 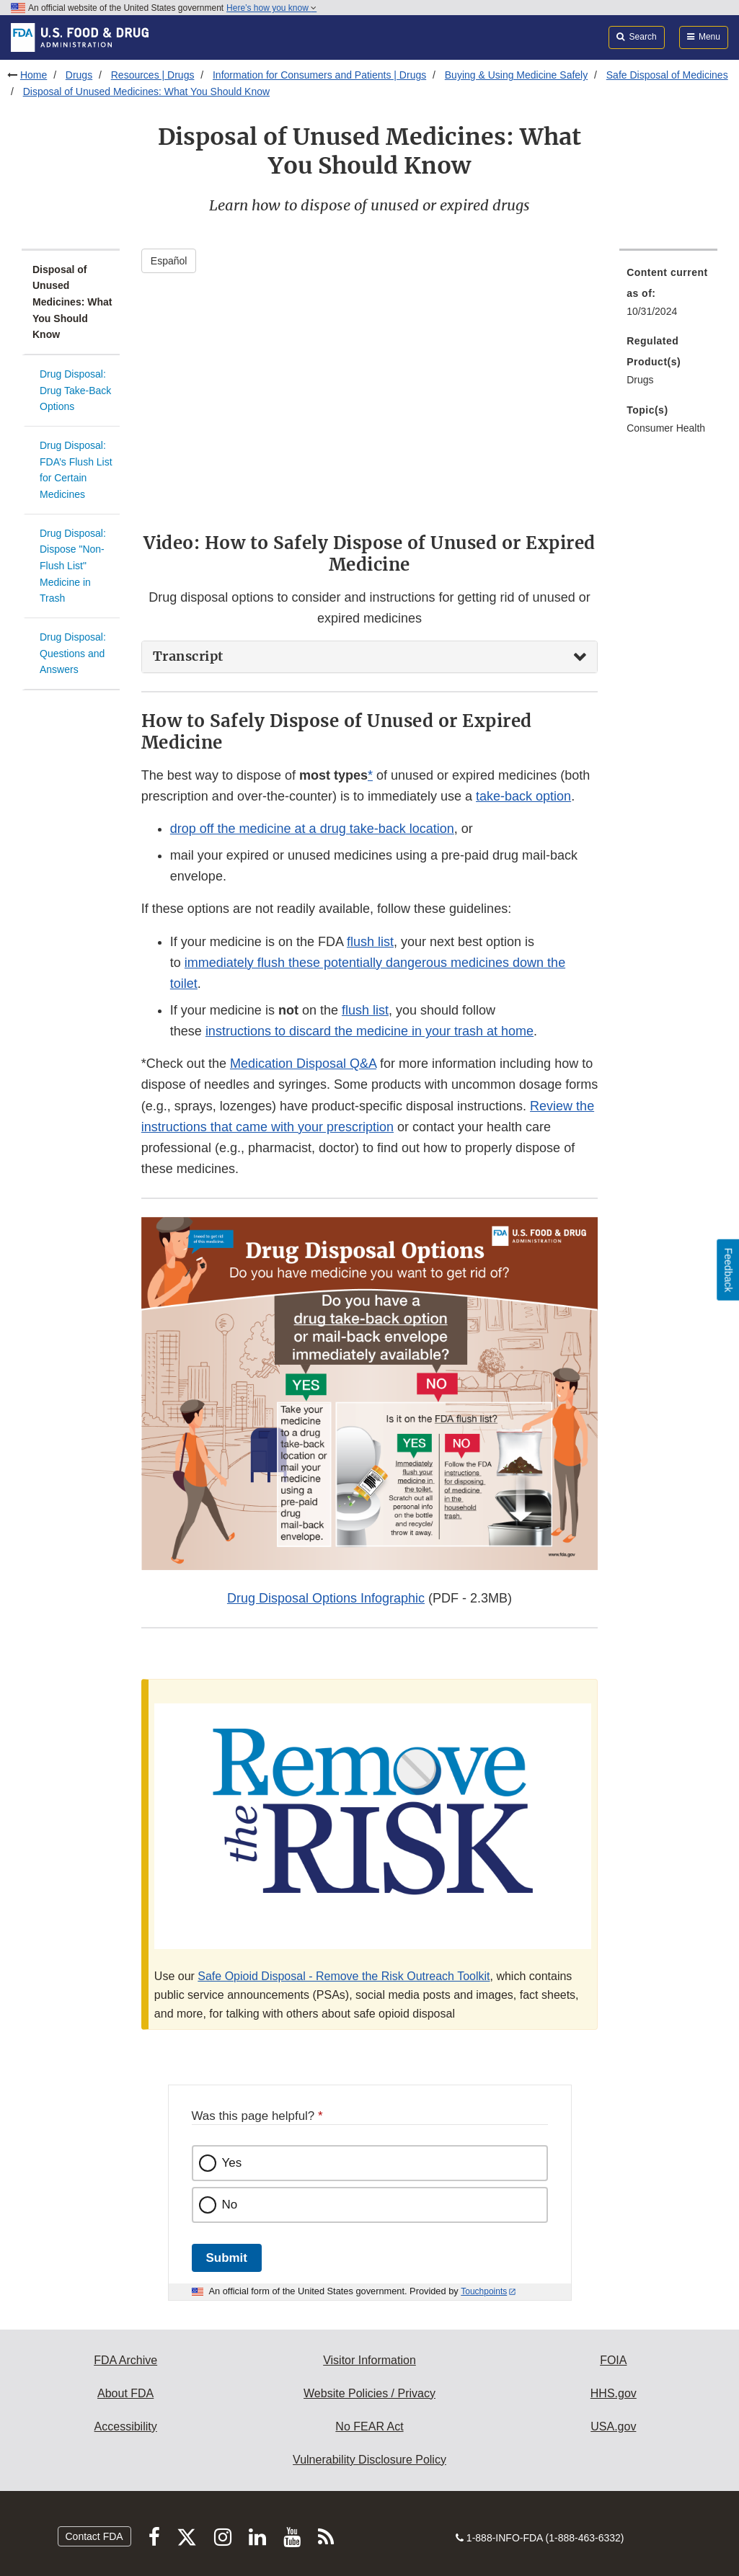 I want to click on Vulnerability Disclosure Policy, so click(x=369, y=2460).